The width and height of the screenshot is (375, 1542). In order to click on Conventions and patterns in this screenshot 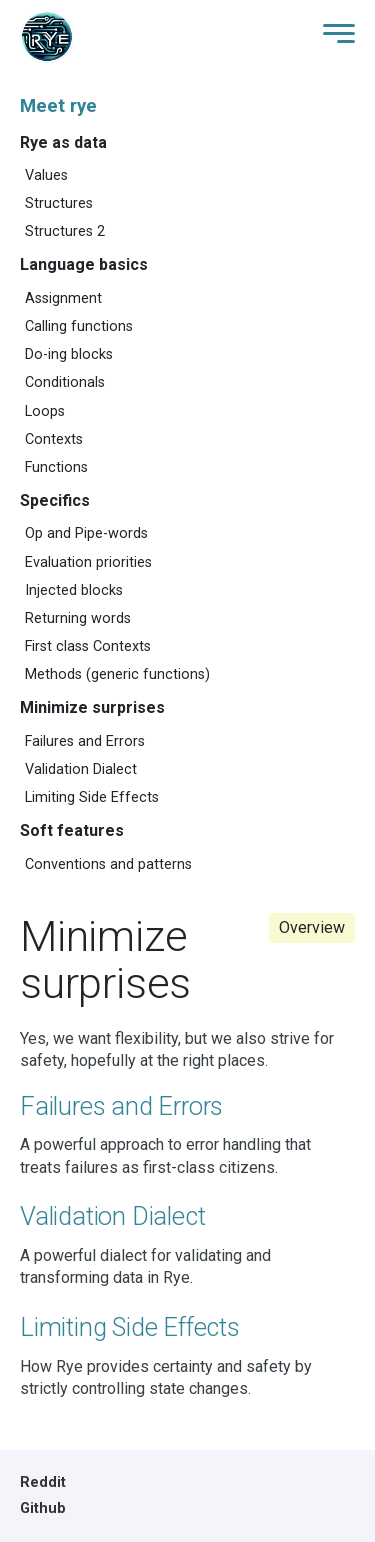, I will do `click(108, 864)`.